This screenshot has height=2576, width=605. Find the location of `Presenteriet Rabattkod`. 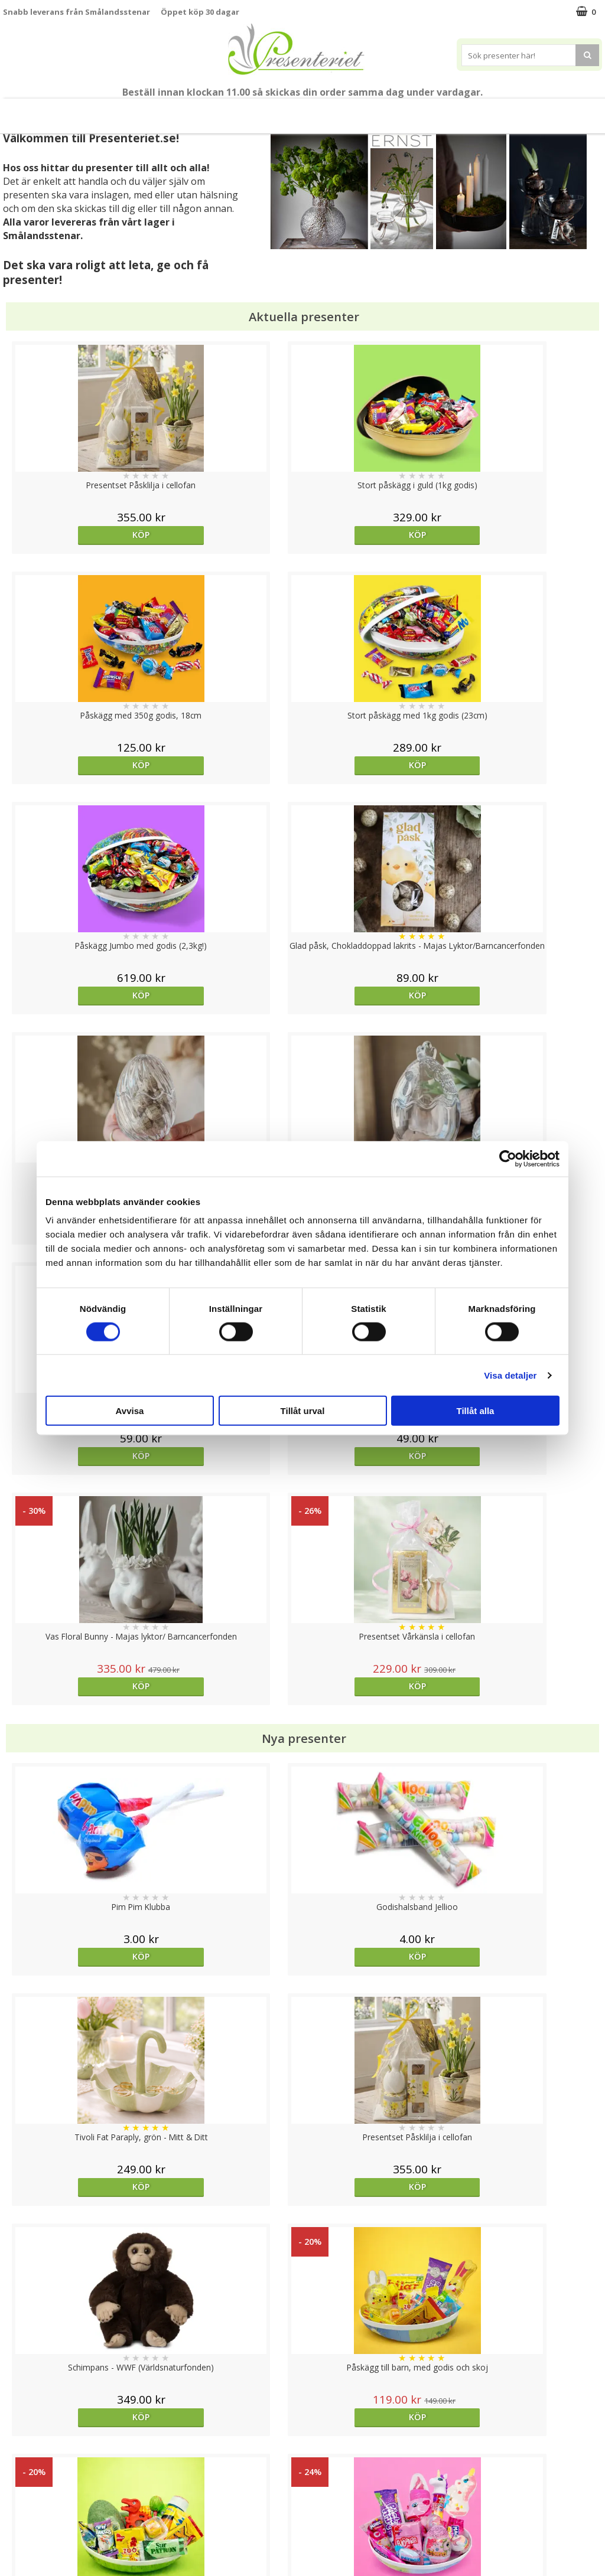

Presenteriet Rabattkod is located at coordinates (49, 2519).